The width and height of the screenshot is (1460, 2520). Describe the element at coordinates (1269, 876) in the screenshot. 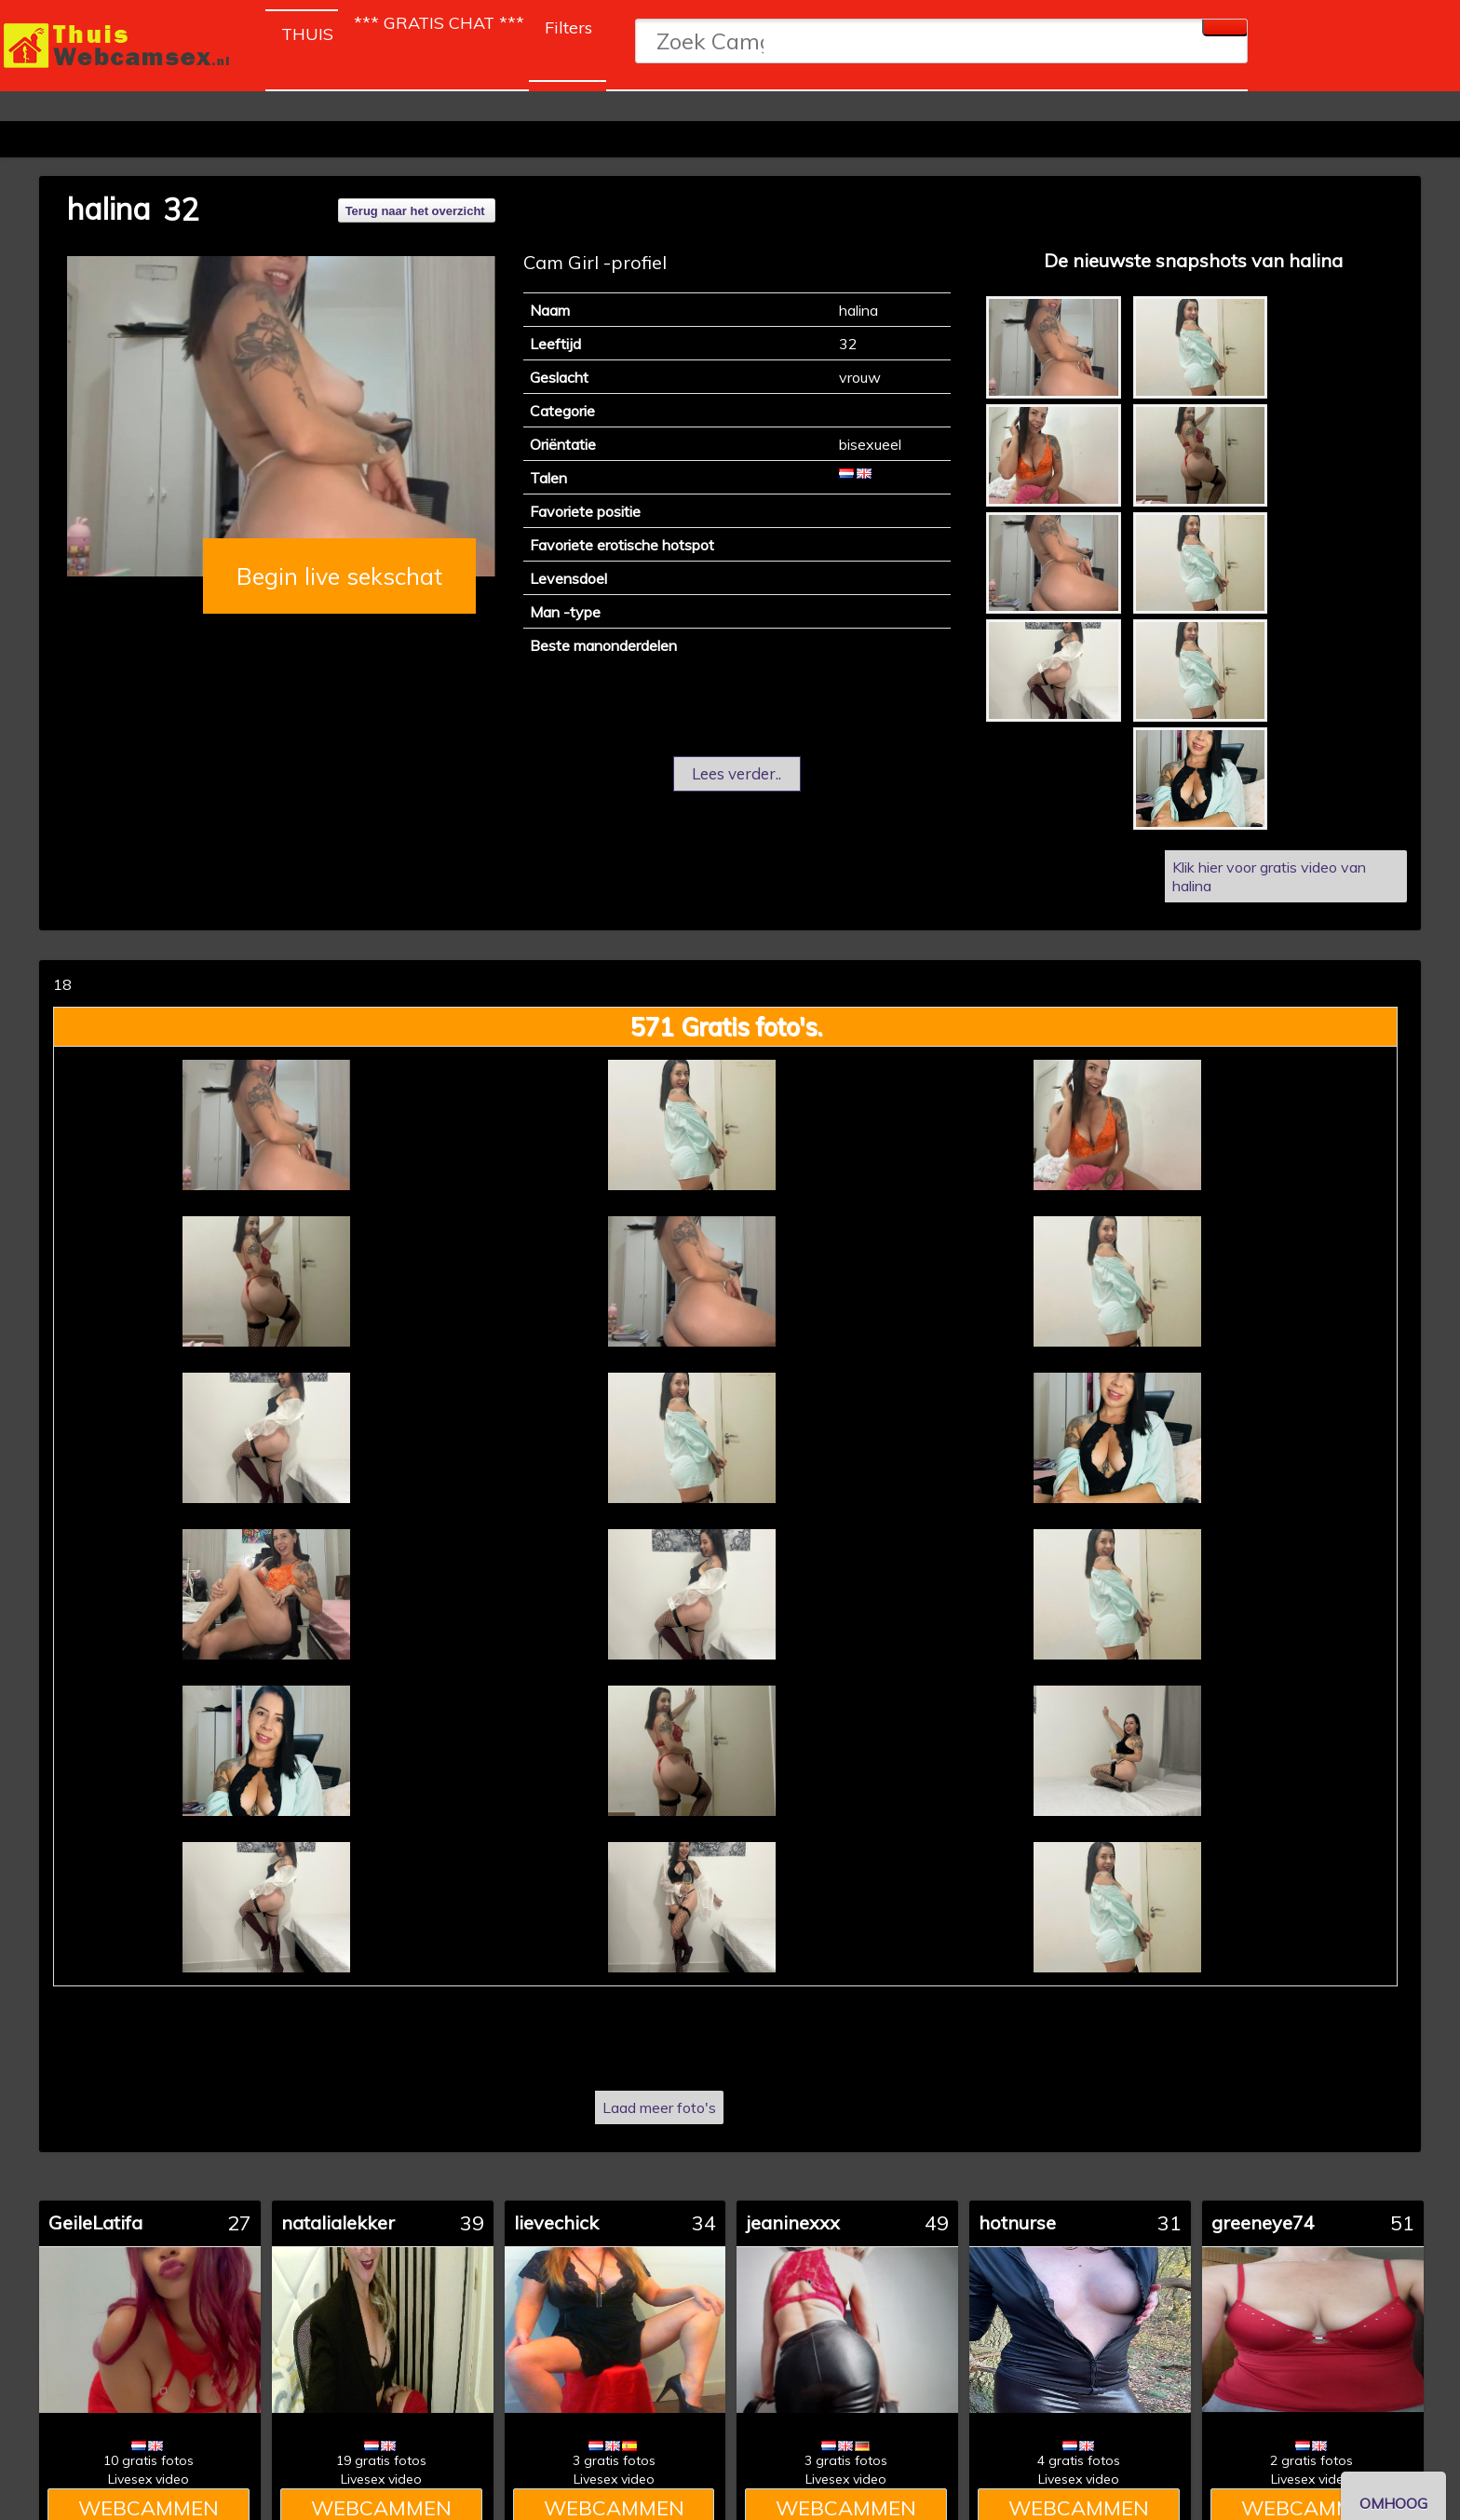

I see `Klik hier voor gratis video van halina` at that location.